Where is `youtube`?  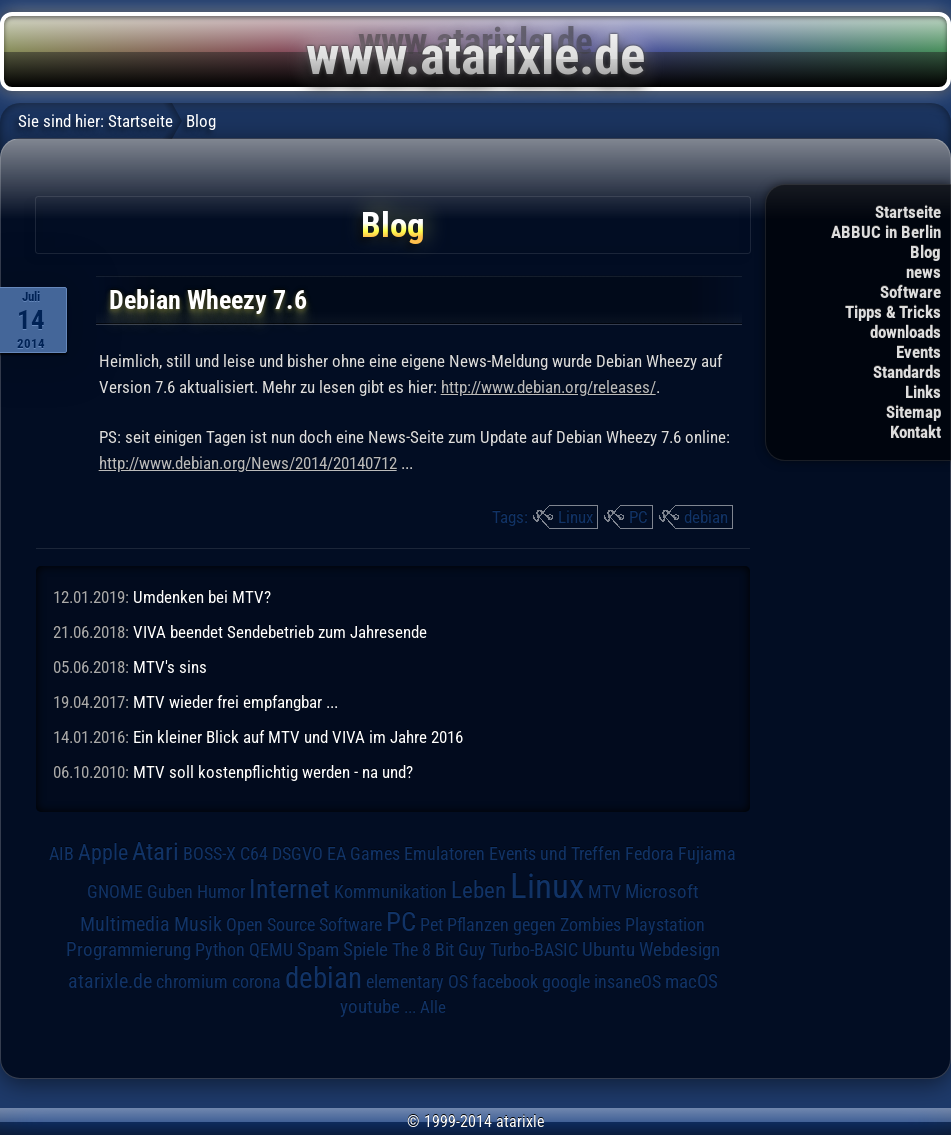 youtube is located at coordinates (370, 1006).